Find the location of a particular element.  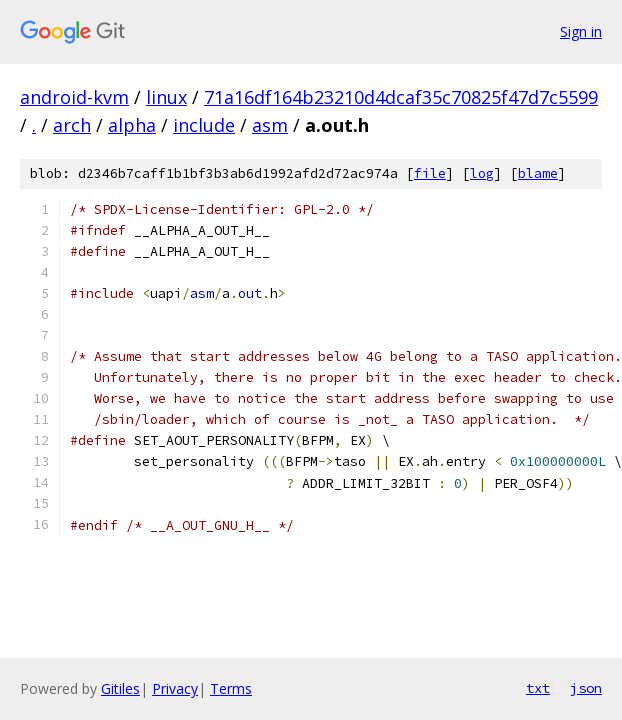

include is located at coordinates (204, 125).